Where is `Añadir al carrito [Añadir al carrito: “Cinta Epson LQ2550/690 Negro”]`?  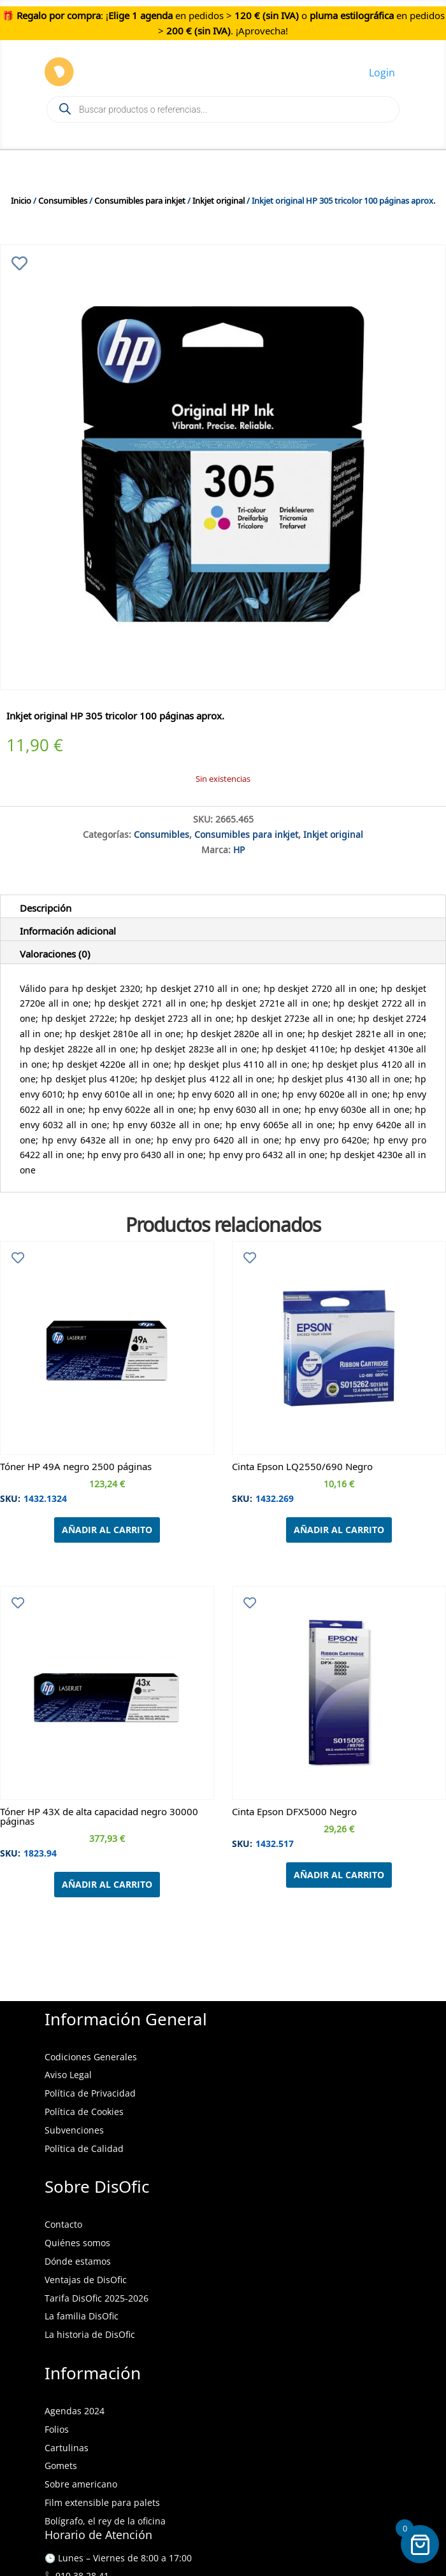
Añadir al carrito [Añadir al carrito: “Cinta Epson LQ2550/690 Negro”] is located at coordinates (339, 1530).